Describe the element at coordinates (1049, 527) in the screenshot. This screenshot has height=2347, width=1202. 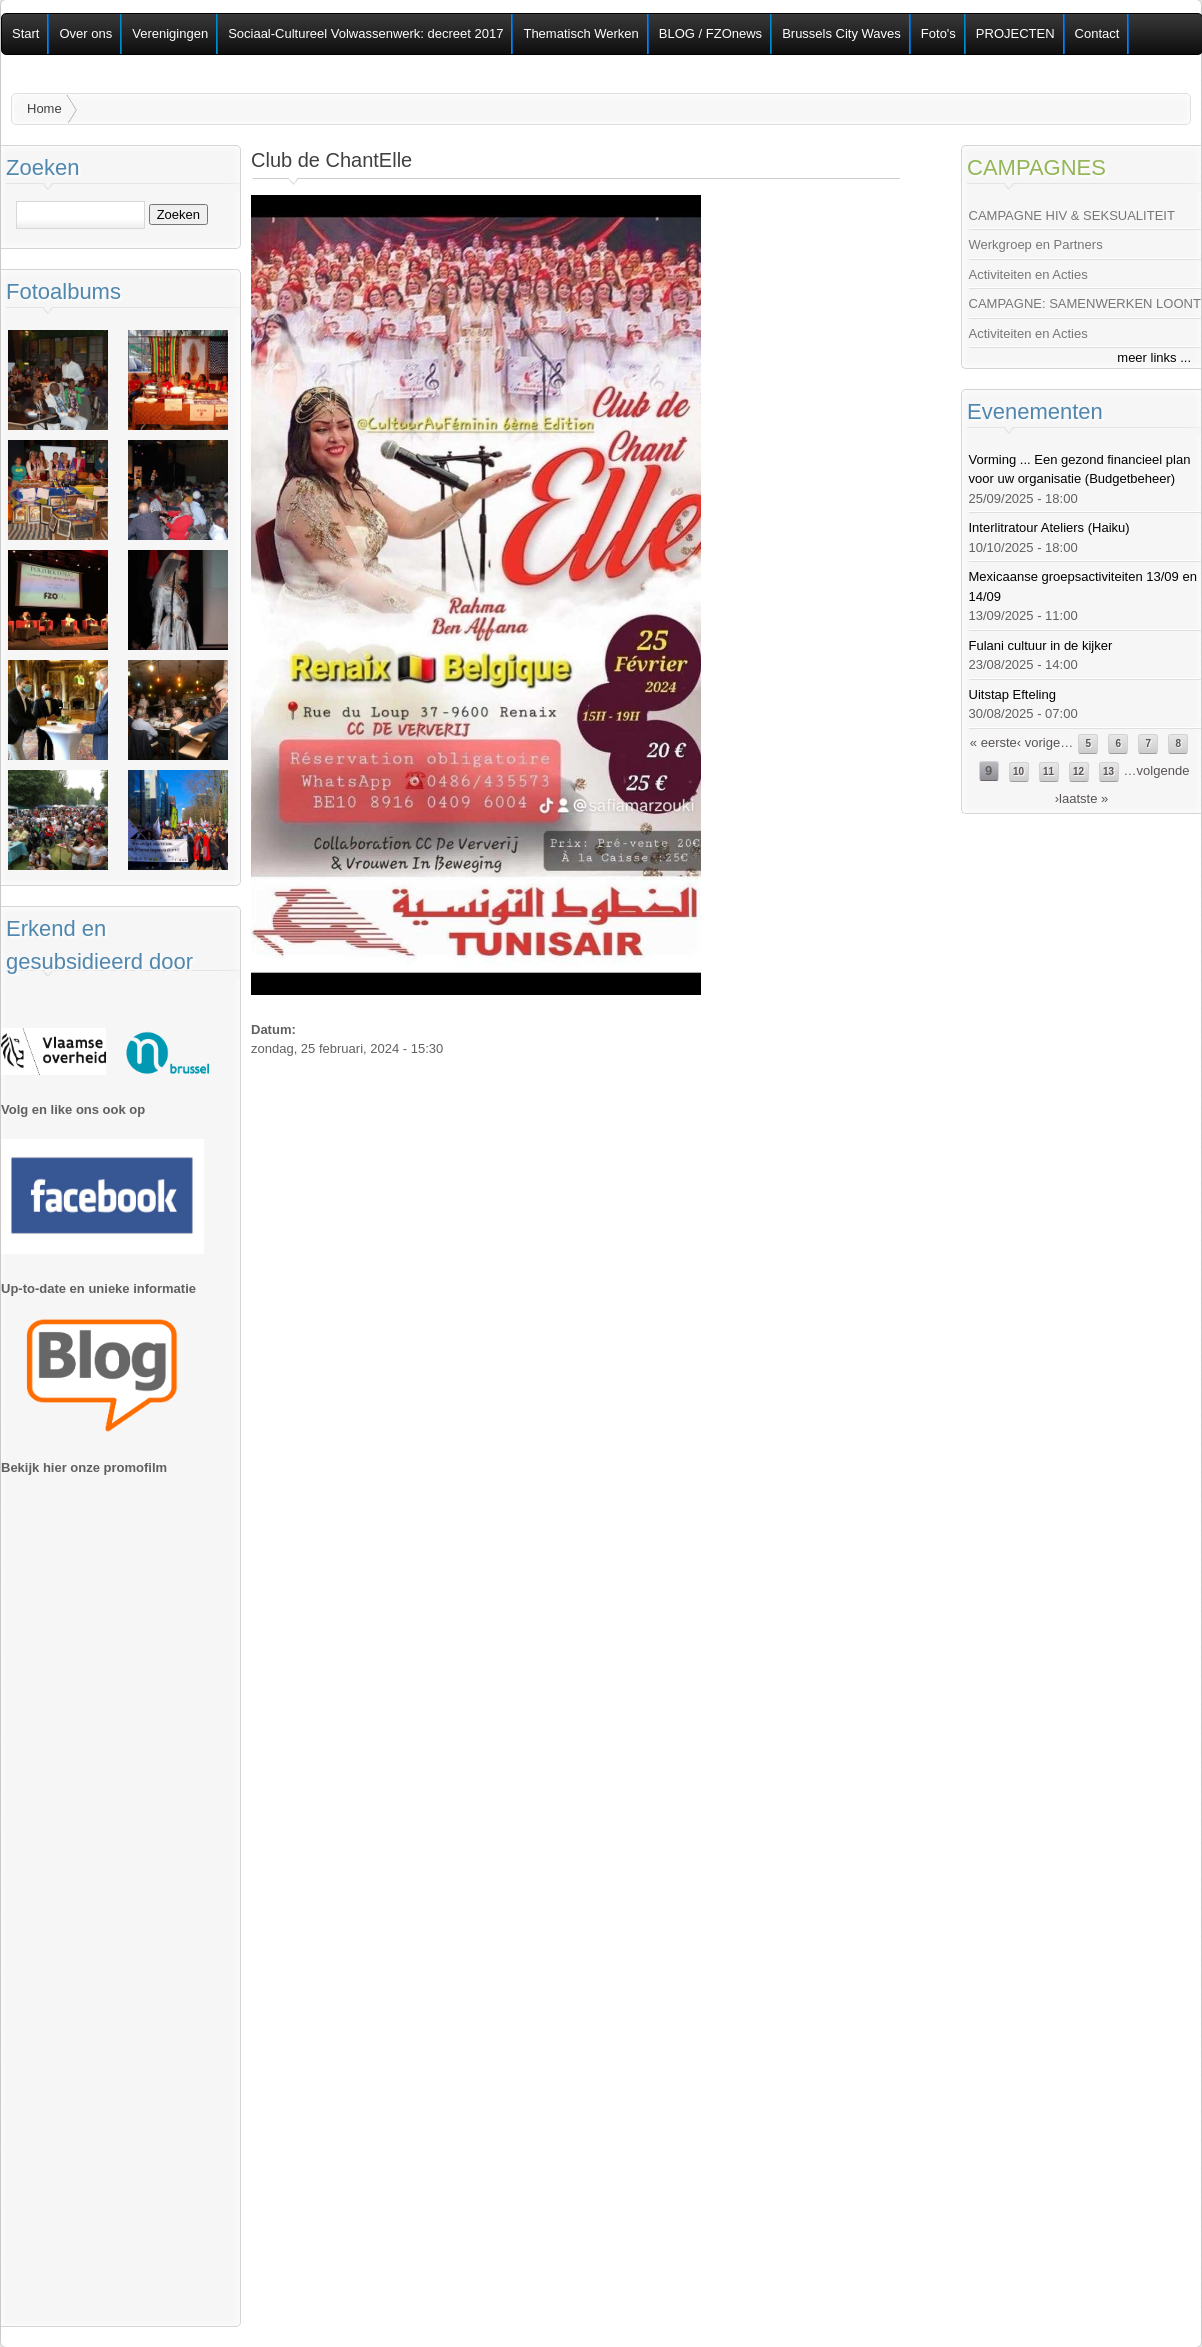
I see `Interlitratour Ateliers (Haiku)` at that location.